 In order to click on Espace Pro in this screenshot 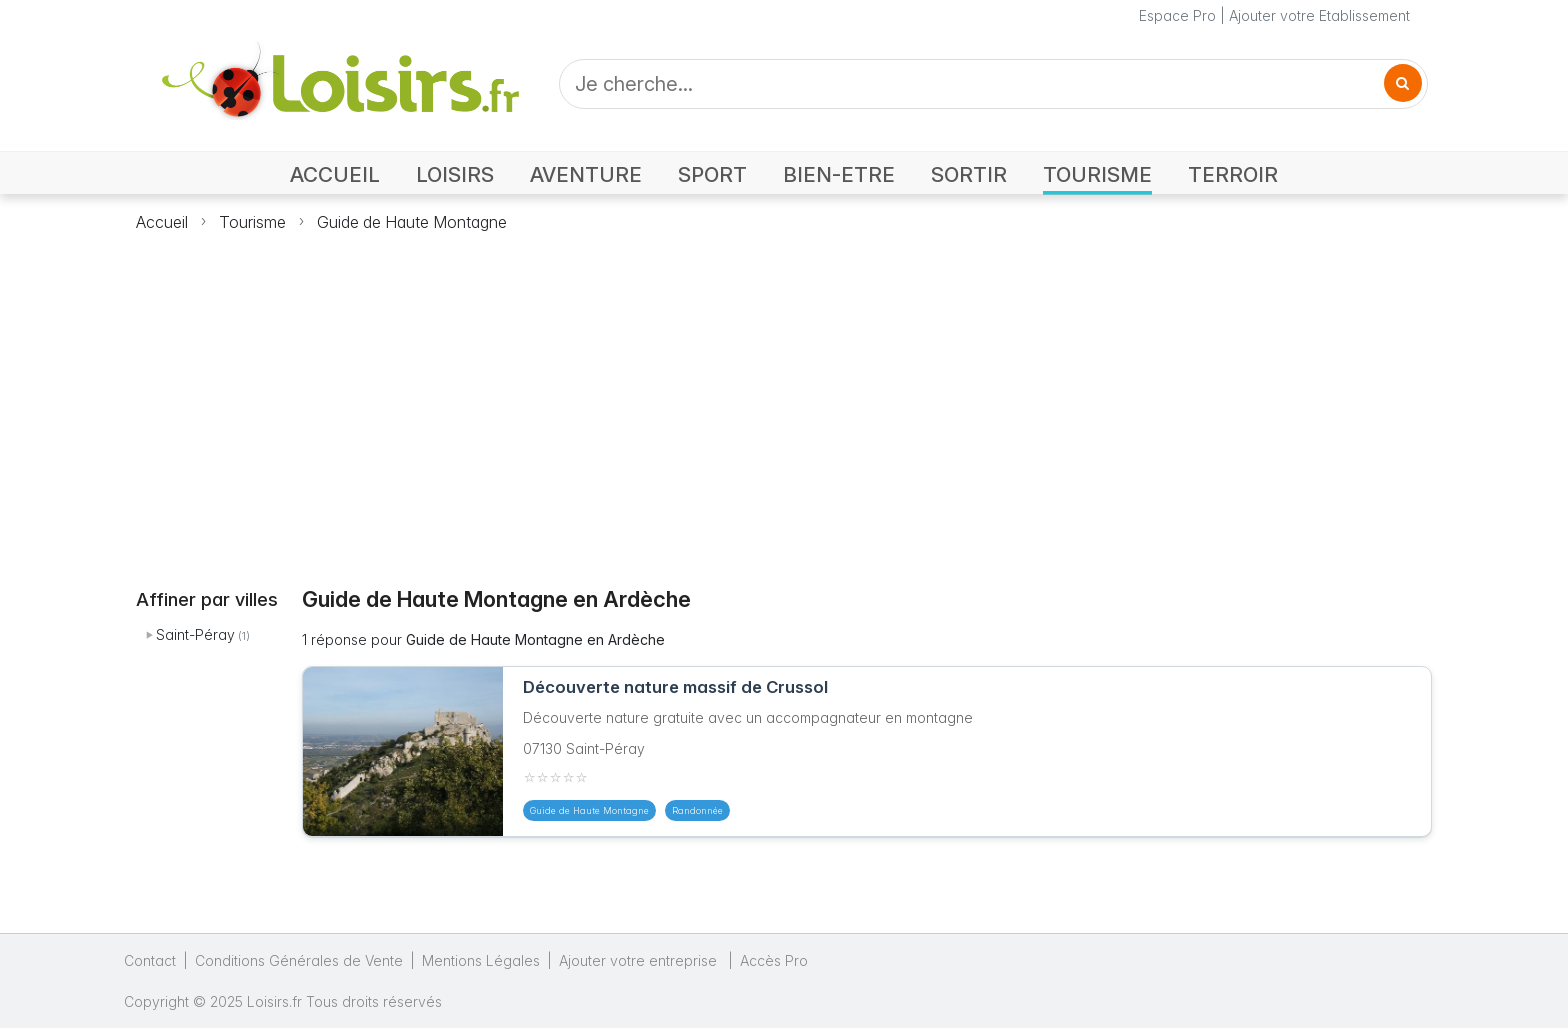, I will do `click(1177, 15)`.